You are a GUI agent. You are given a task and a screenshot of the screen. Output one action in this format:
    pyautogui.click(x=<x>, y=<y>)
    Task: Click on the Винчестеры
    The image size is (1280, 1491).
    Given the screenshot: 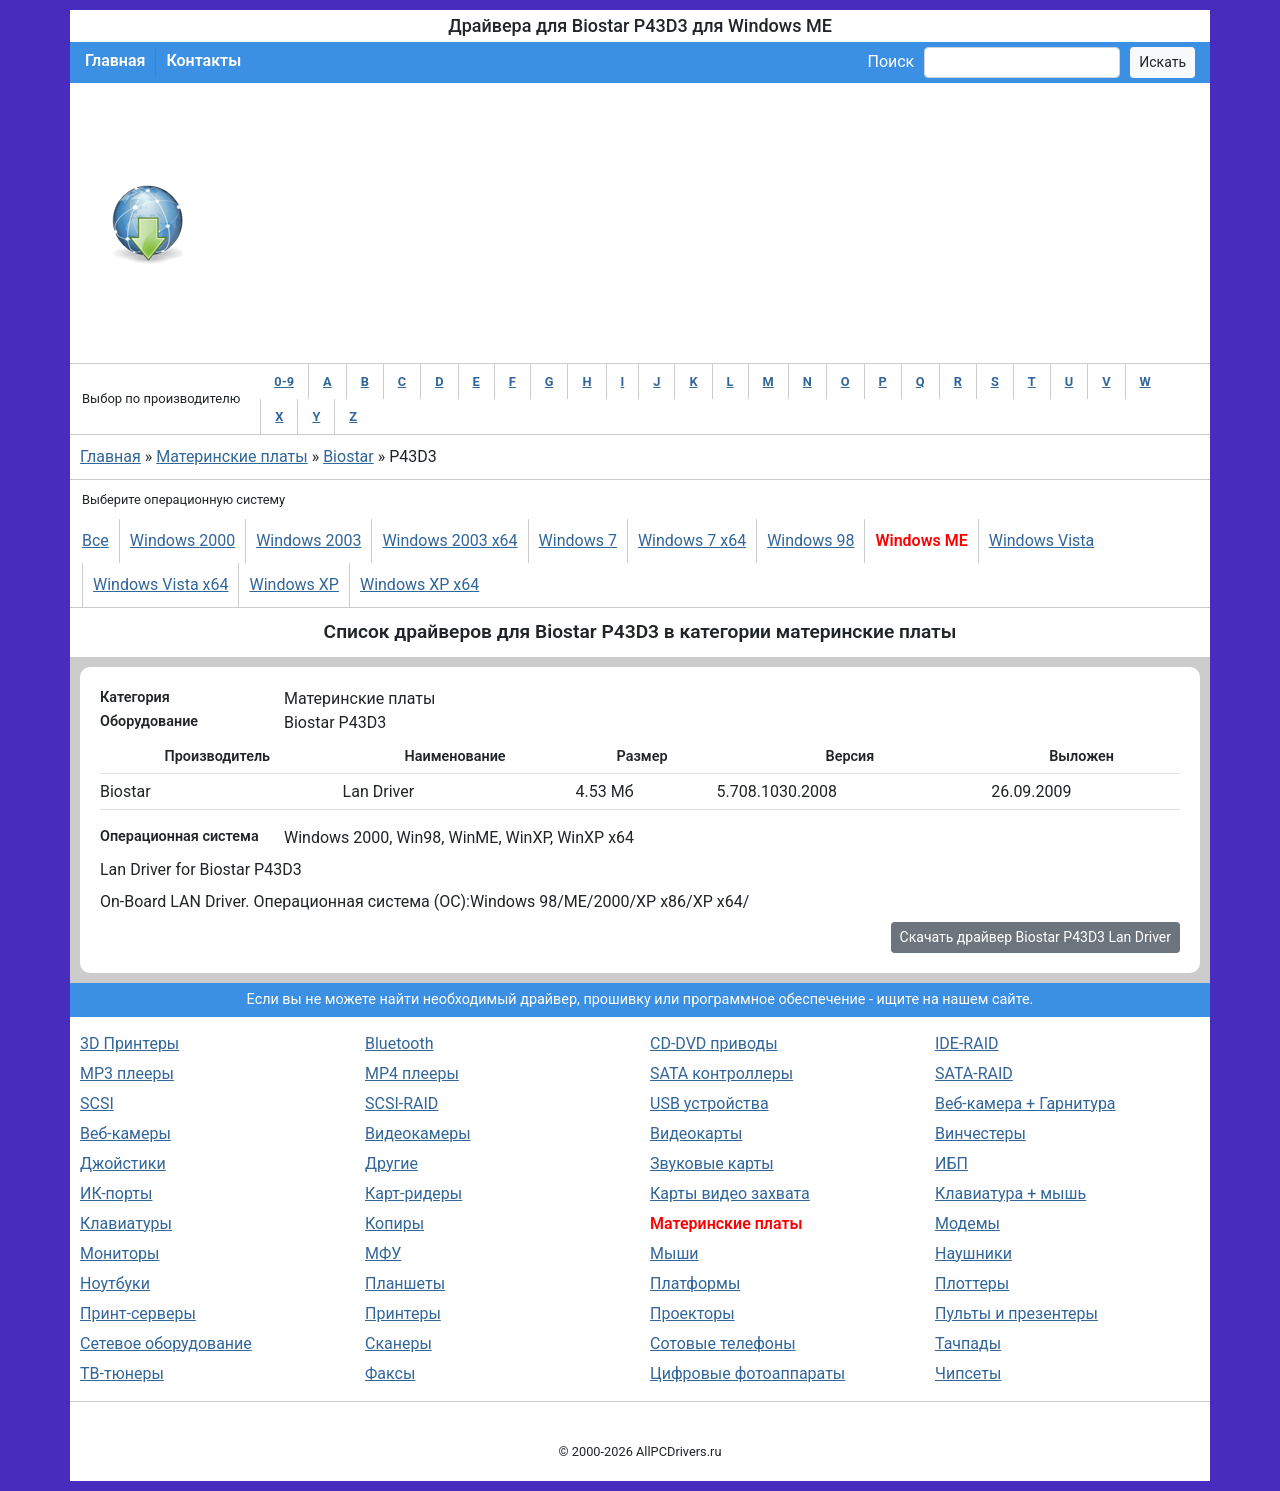 What is the action you would take?
    pyautogui.click(x=980, y=1133)
    